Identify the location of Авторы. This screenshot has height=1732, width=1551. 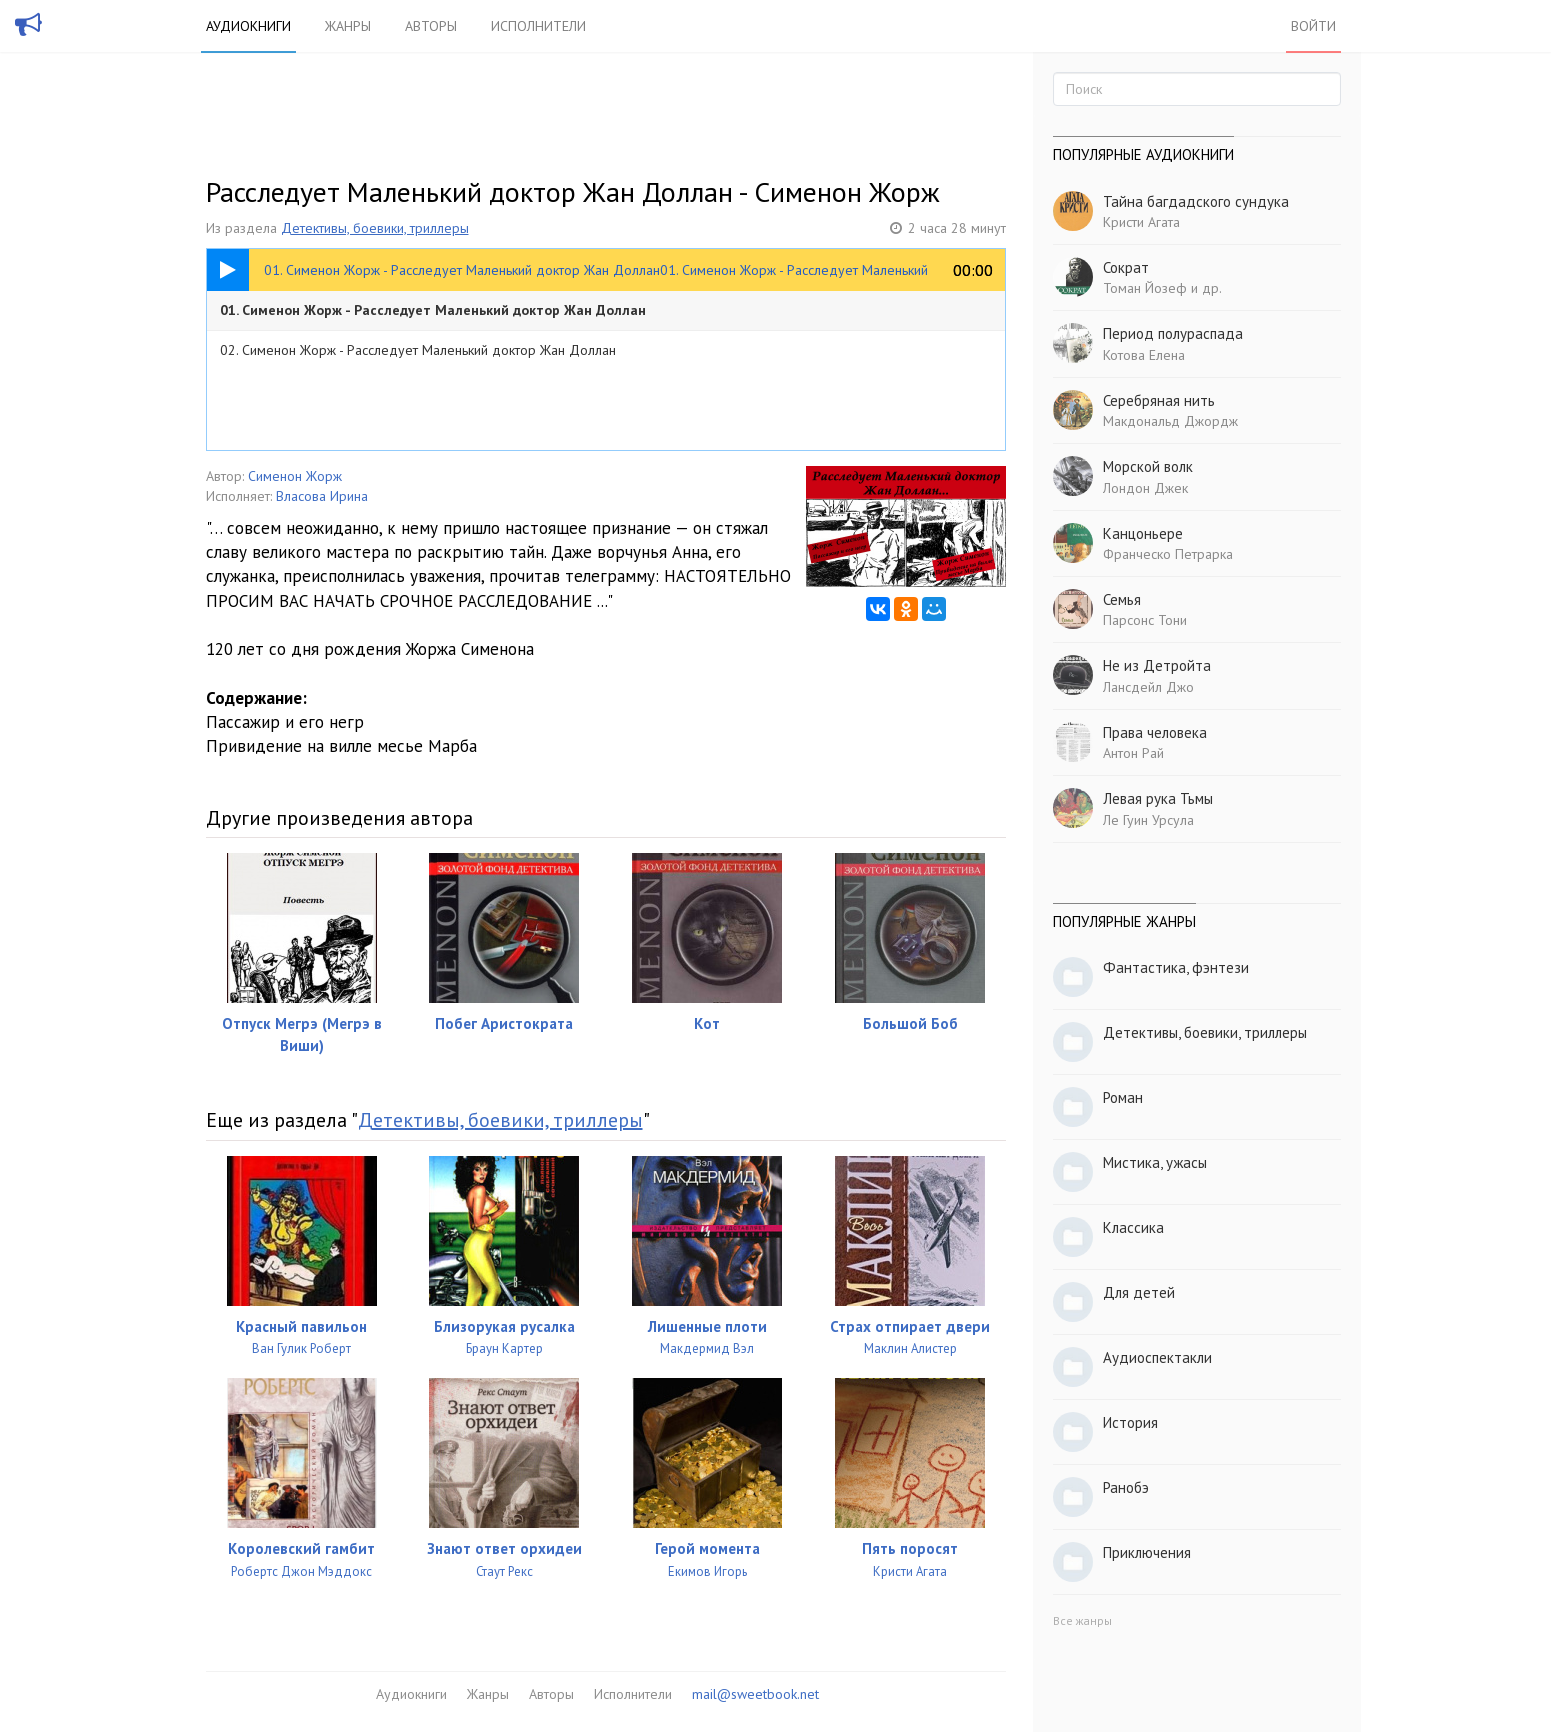
(431, 26).